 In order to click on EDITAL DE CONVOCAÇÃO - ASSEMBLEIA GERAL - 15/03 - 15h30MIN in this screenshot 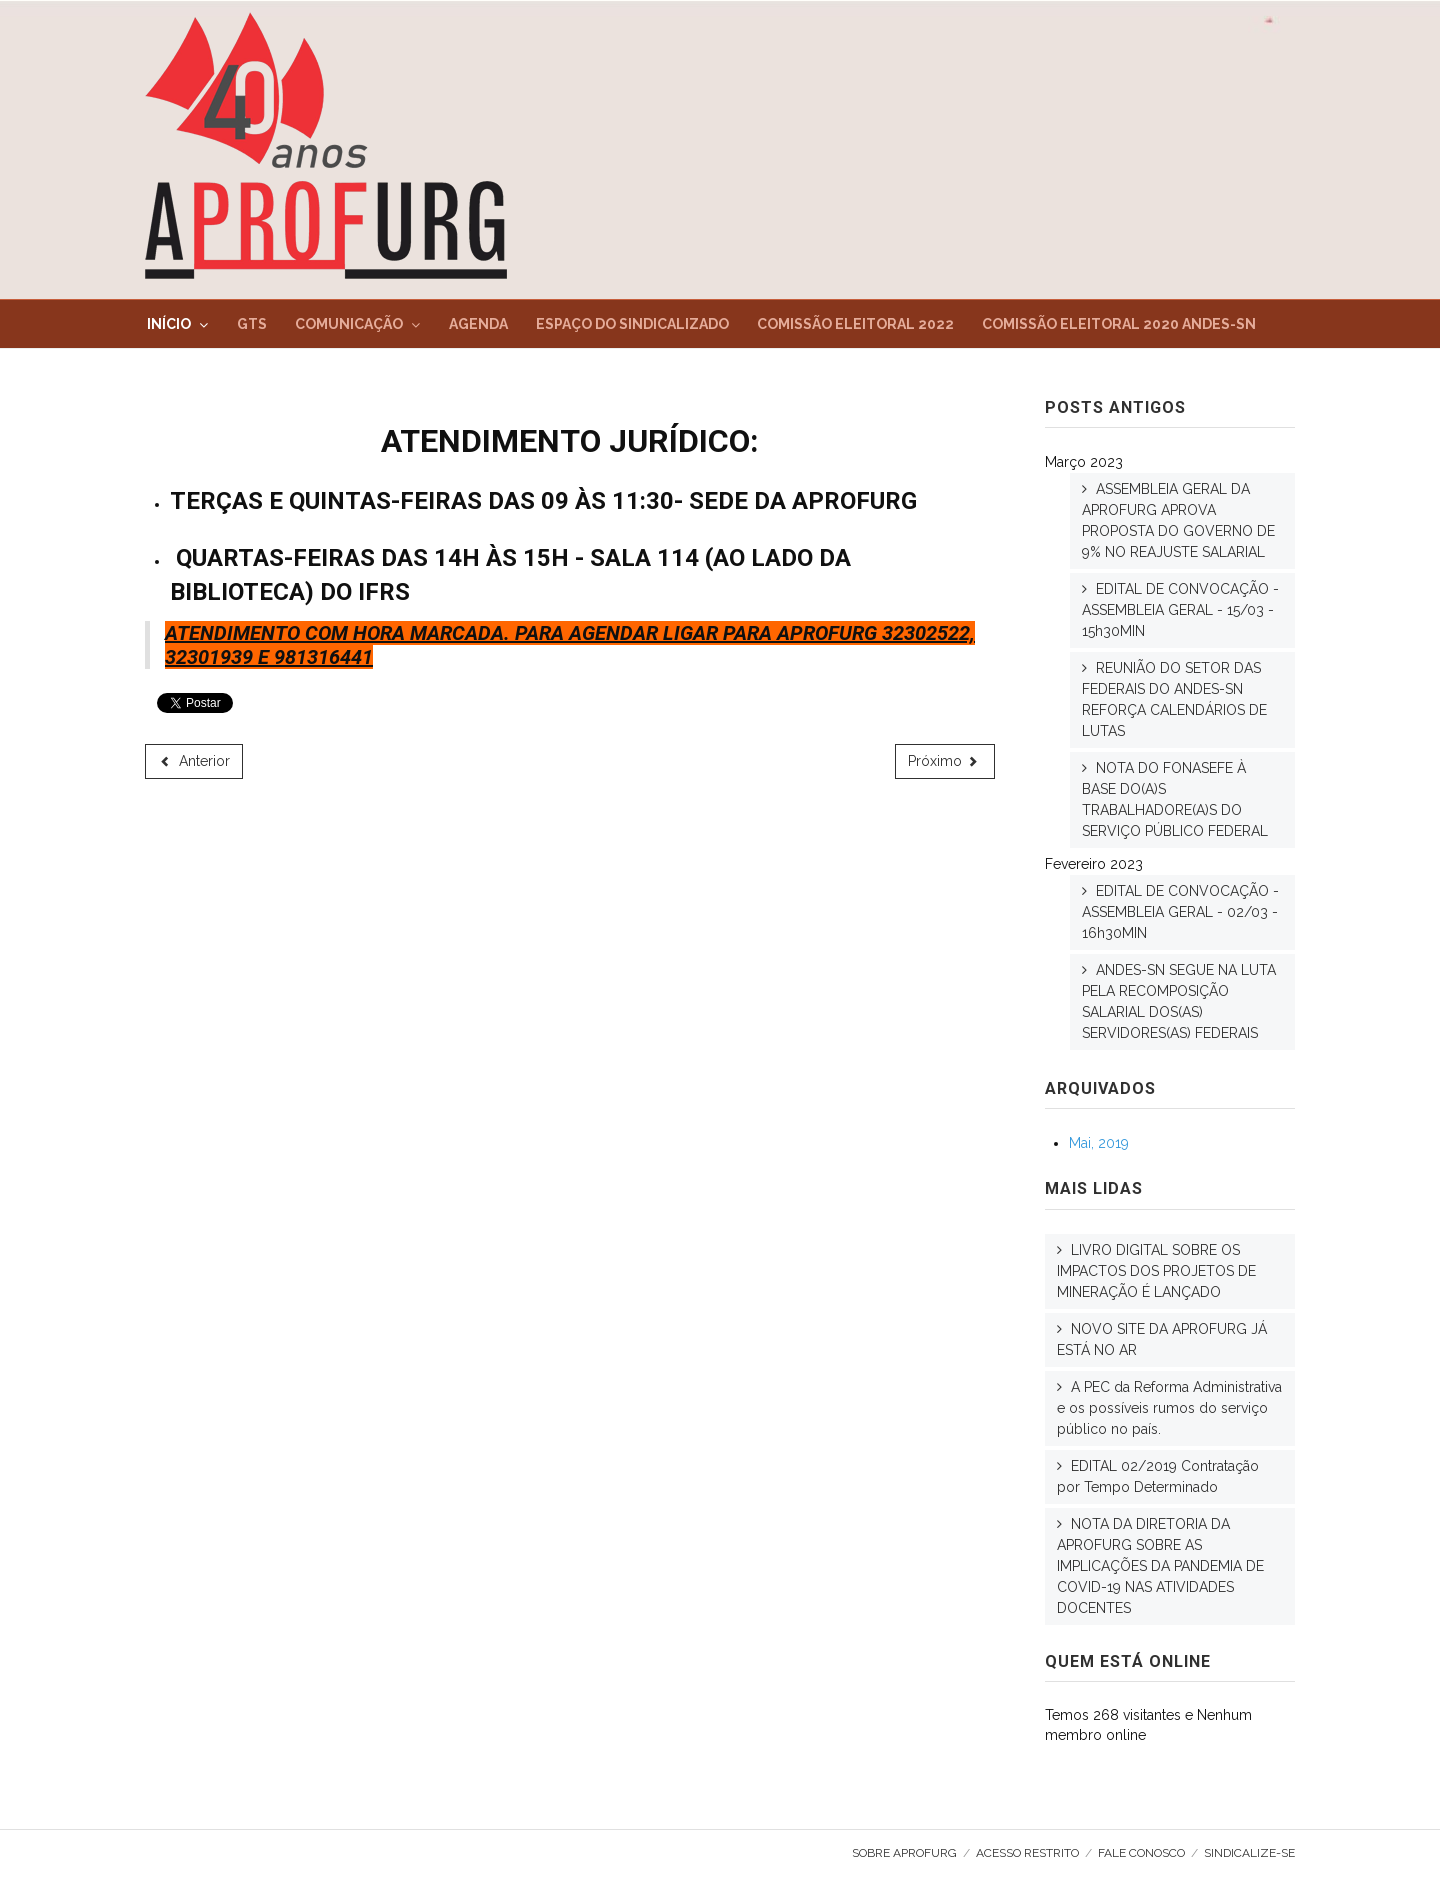, I will do `click(1180, 610)`.